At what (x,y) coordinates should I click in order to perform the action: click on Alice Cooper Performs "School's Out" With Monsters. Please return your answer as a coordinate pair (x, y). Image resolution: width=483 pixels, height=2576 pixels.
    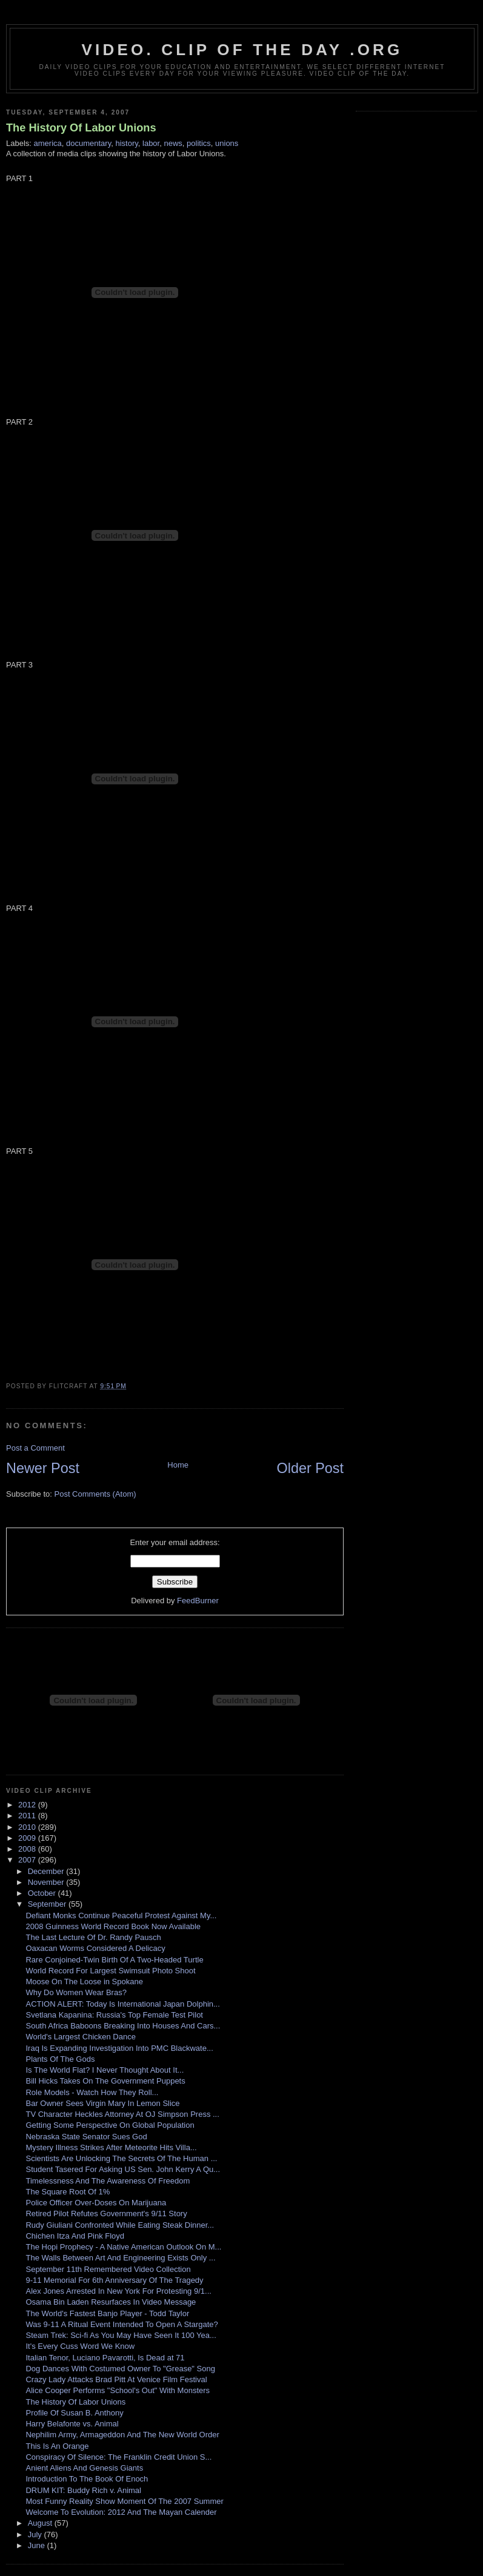
    Looking at the image, I should click on (117, 2390).